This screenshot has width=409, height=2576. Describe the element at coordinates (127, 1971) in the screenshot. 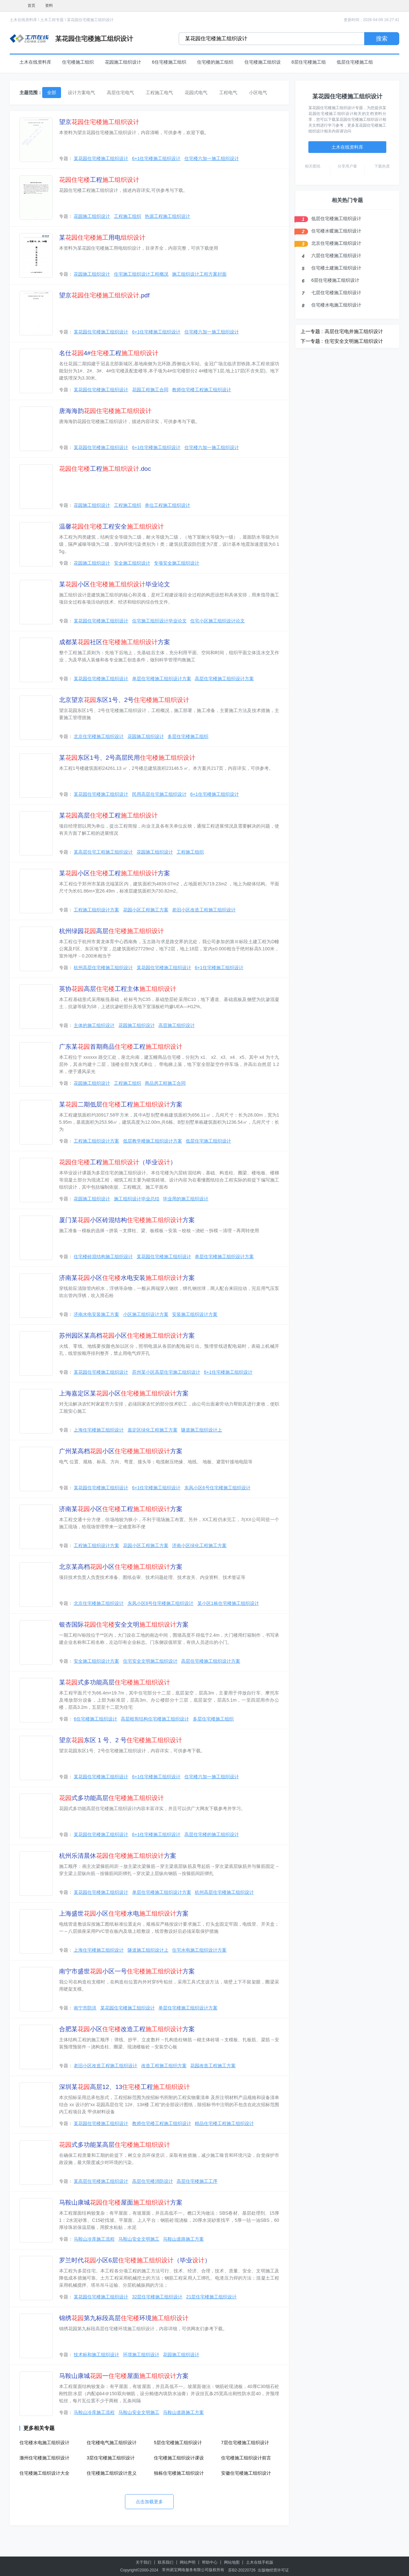

I see `南宁市盛世小区一号方案` at that location.